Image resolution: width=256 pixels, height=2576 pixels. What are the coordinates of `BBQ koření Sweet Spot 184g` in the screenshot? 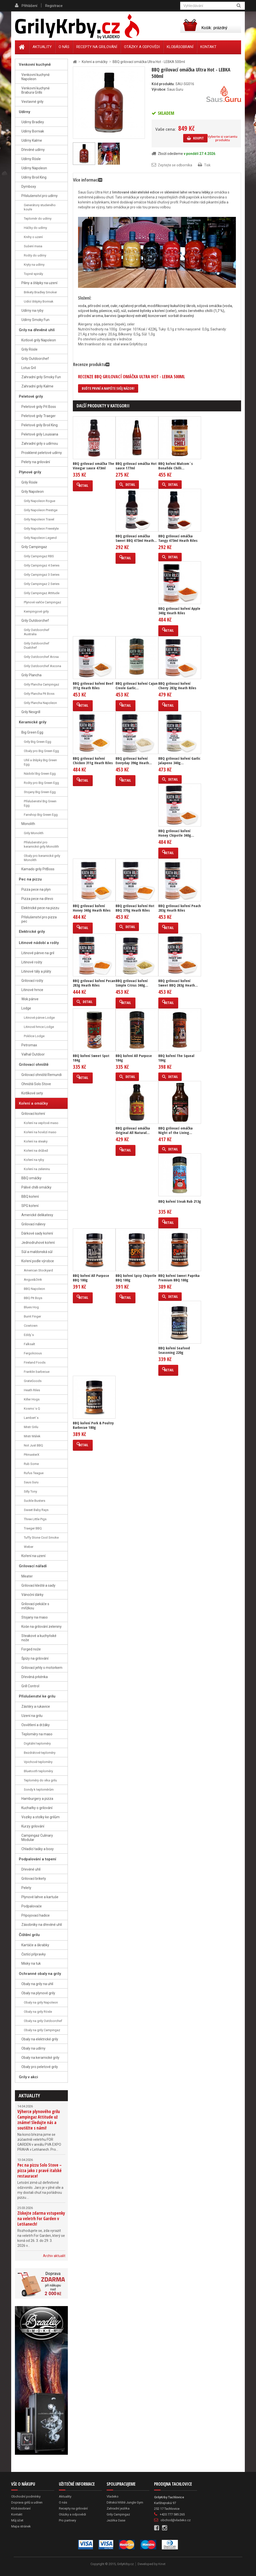 It's located at (91, 1057).